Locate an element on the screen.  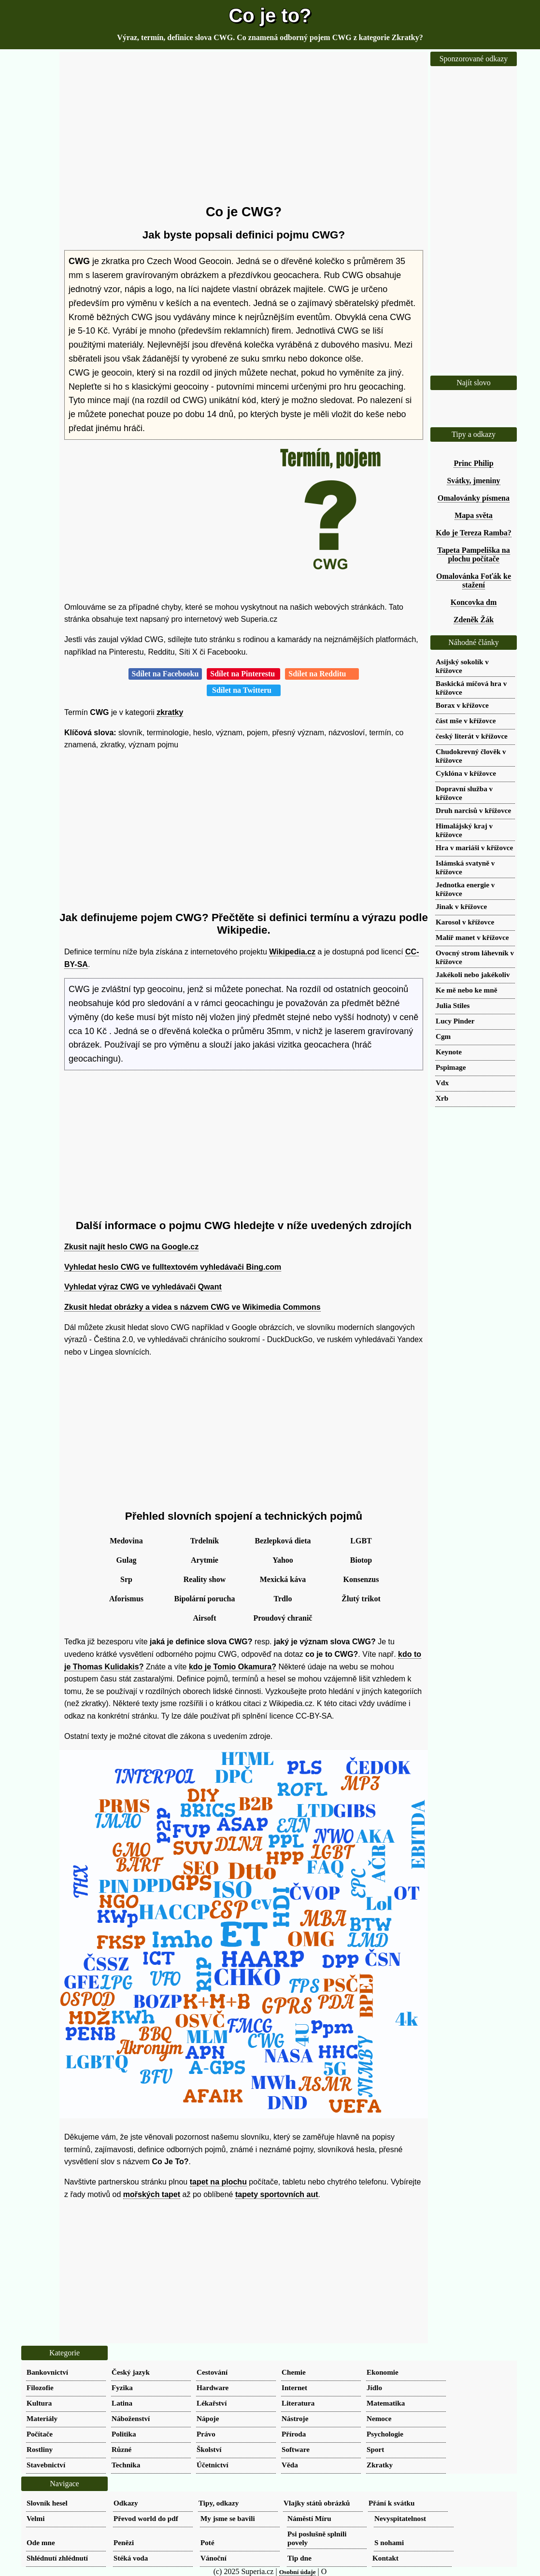
část mše v křížovce is located at coordinates (466, 720).